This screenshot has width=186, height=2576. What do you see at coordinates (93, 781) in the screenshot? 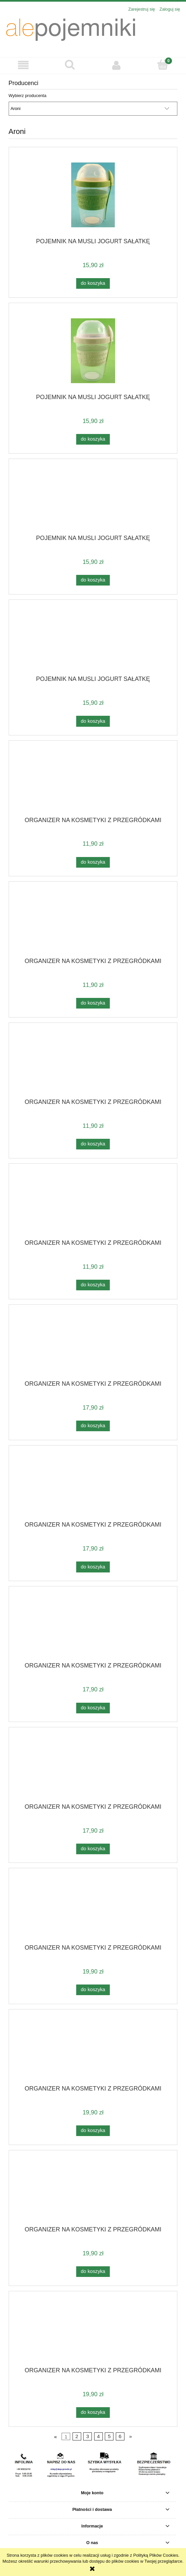
I see `[Przejdź do produktu ORGANIZER NA KOSMETYKI Z PRZEGRÓDKAMI]` at bounding box center [93, 781].